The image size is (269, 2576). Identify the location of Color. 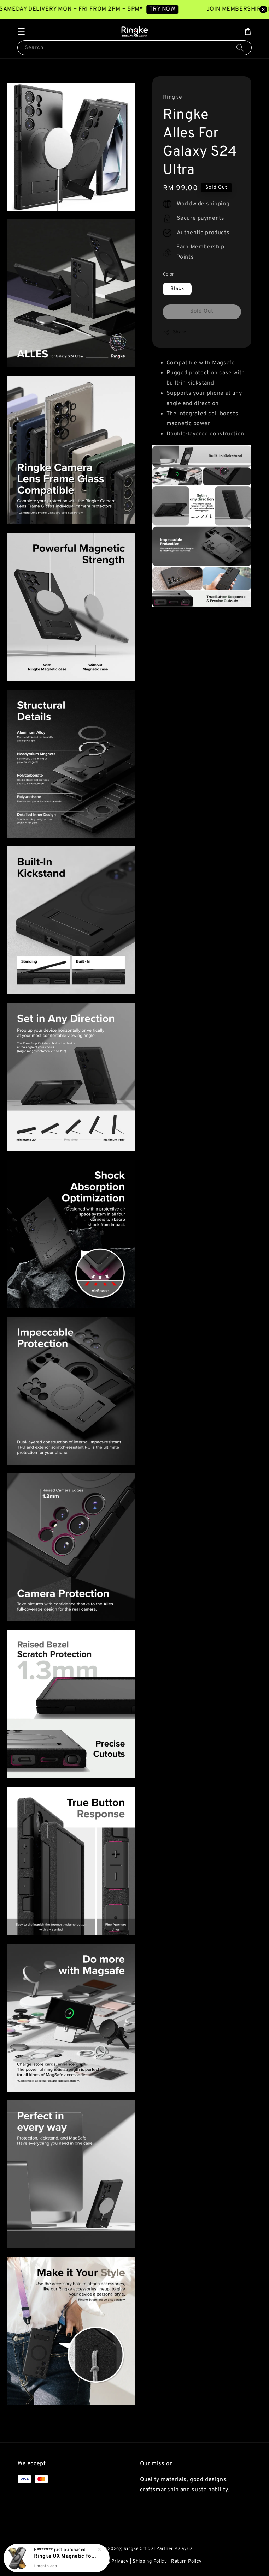
(168, 274).